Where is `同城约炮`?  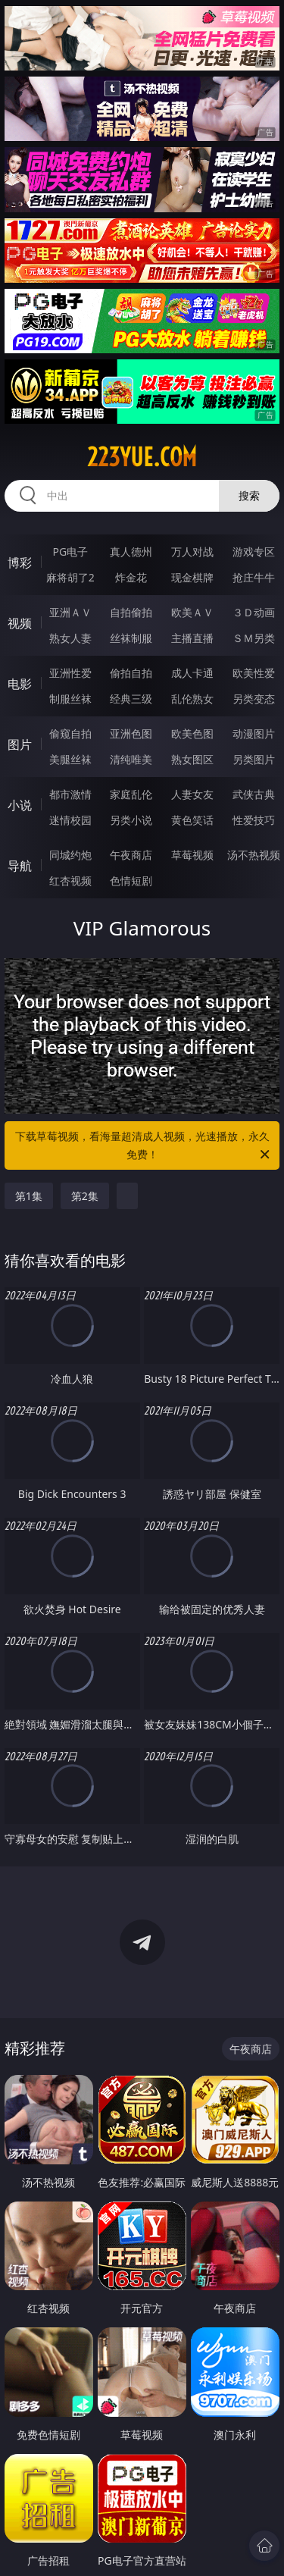
同城约炮 is located at coordinates (70, 855).